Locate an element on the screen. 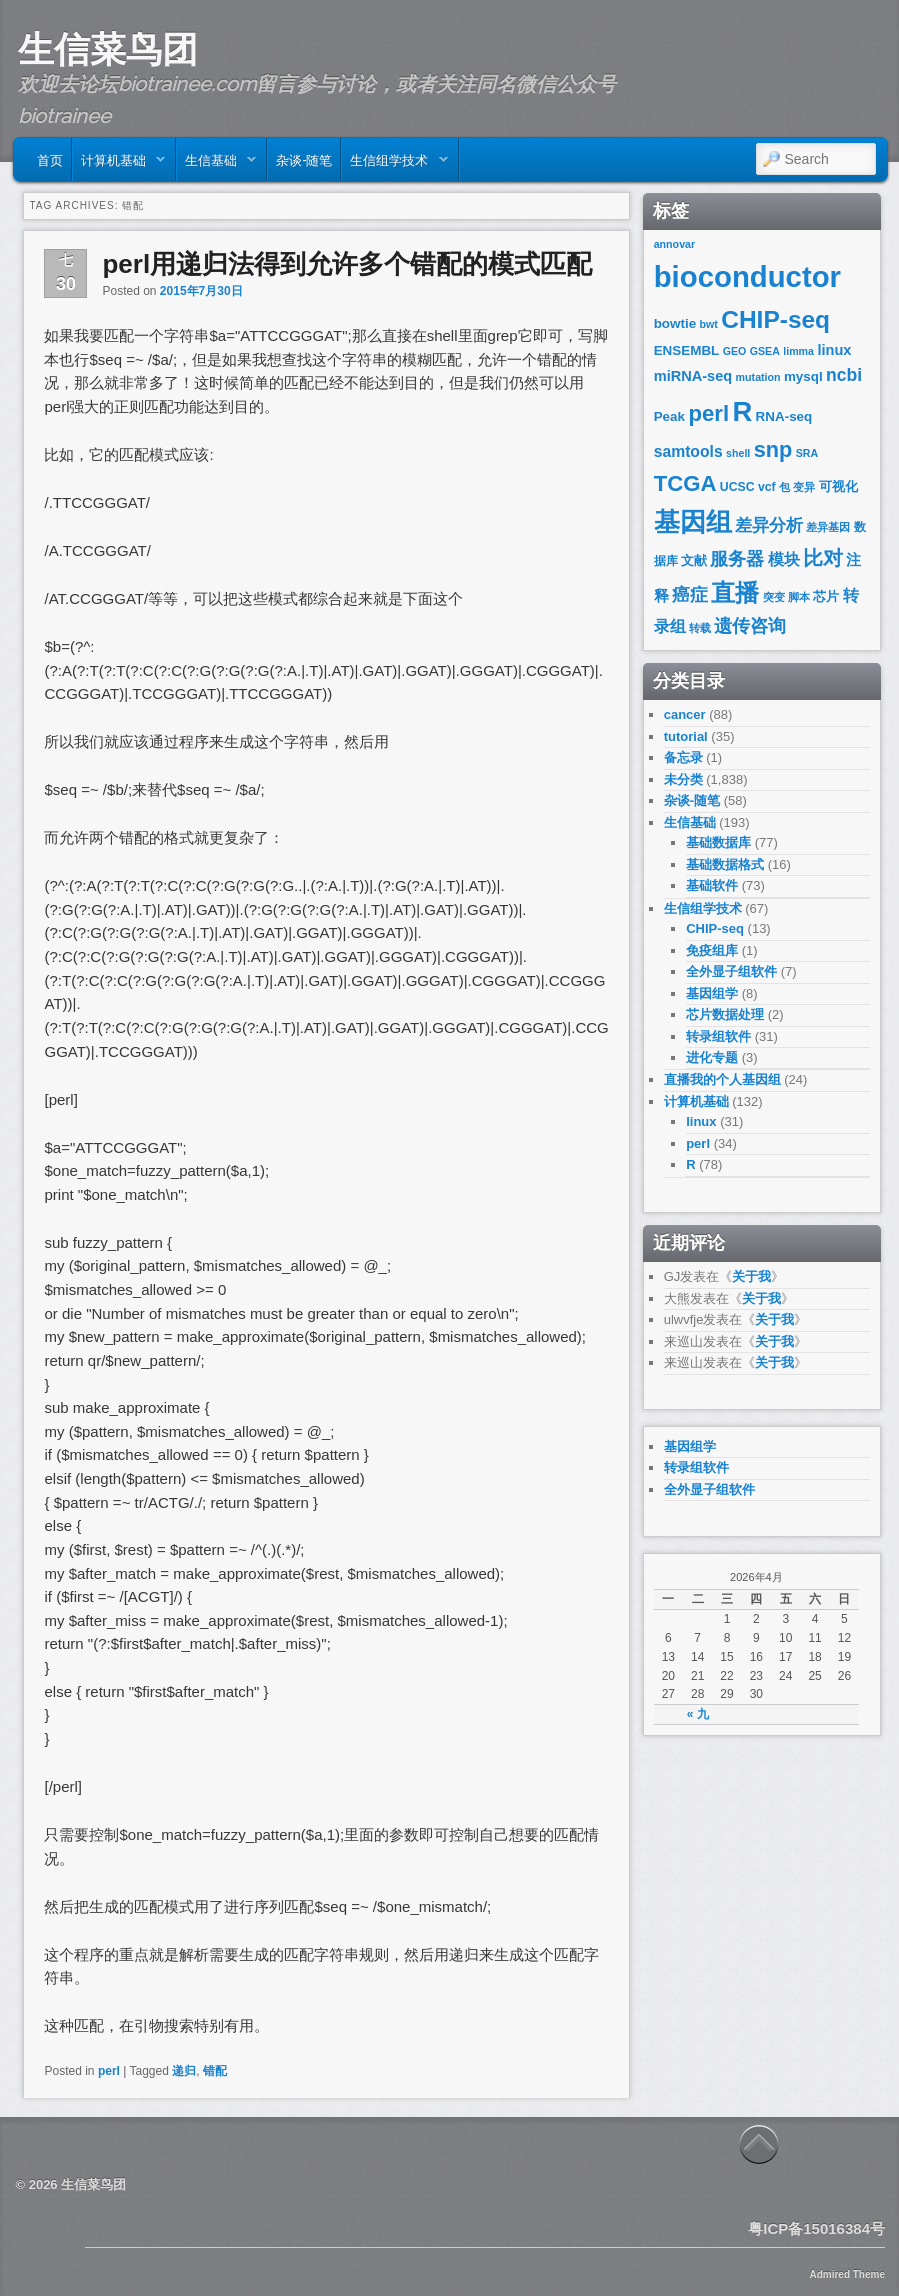  比对 is located at coordinates (823, 558).